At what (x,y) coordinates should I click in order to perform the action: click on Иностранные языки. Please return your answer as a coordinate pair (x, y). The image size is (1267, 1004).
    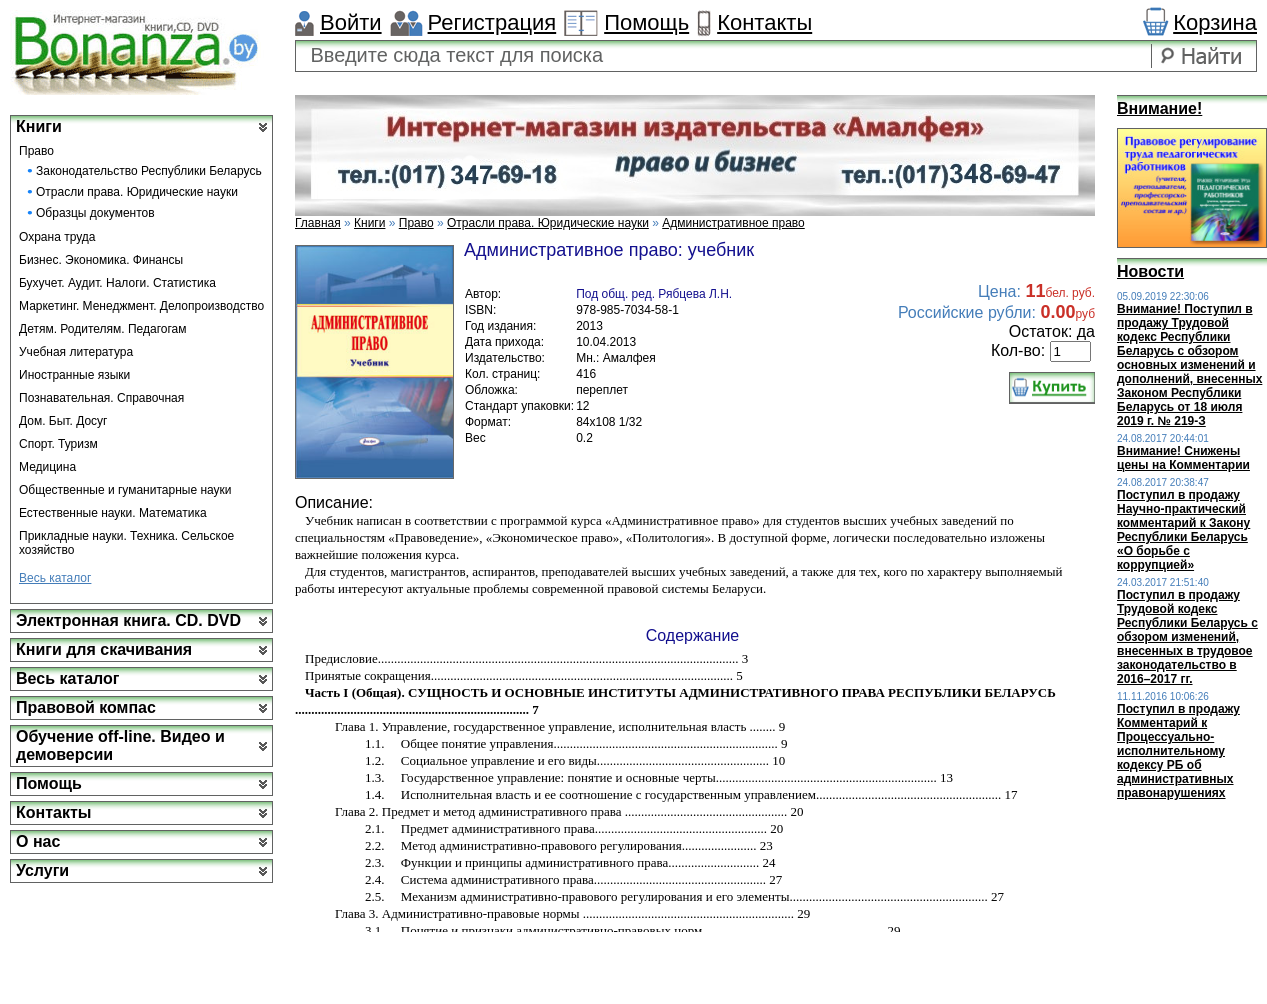
    Looking at the image, I should click on (74, 375).